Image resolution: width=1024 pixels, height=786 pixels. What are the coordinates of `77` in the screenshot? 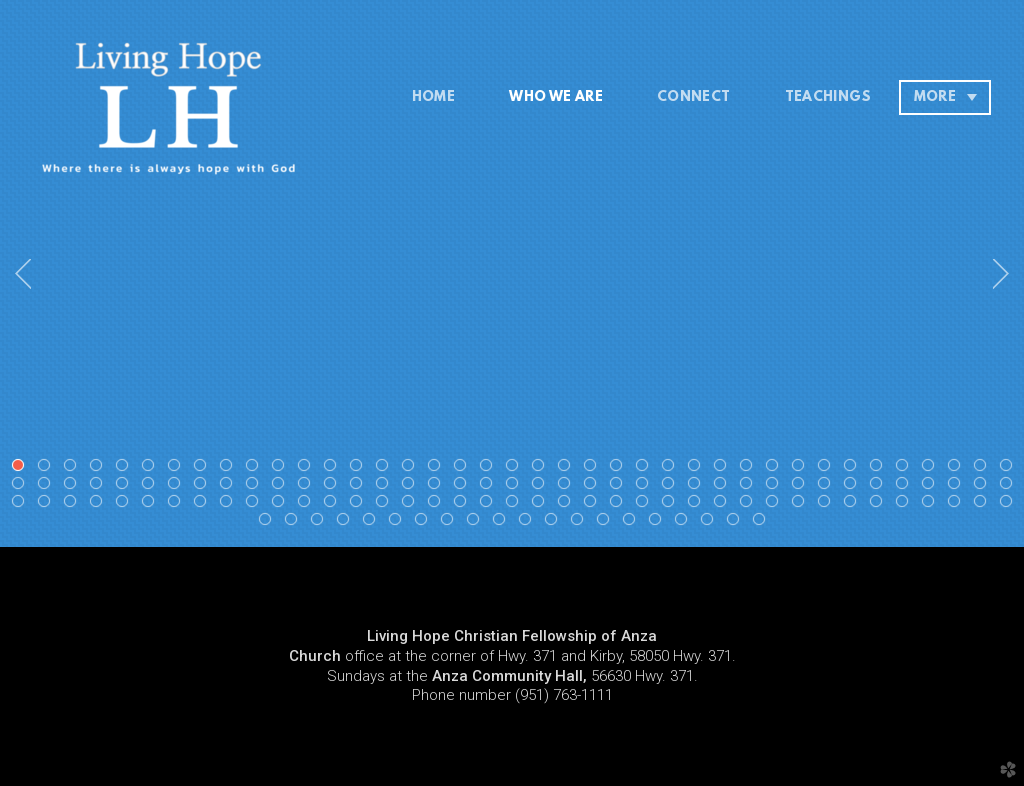 It's located at (984, 487).